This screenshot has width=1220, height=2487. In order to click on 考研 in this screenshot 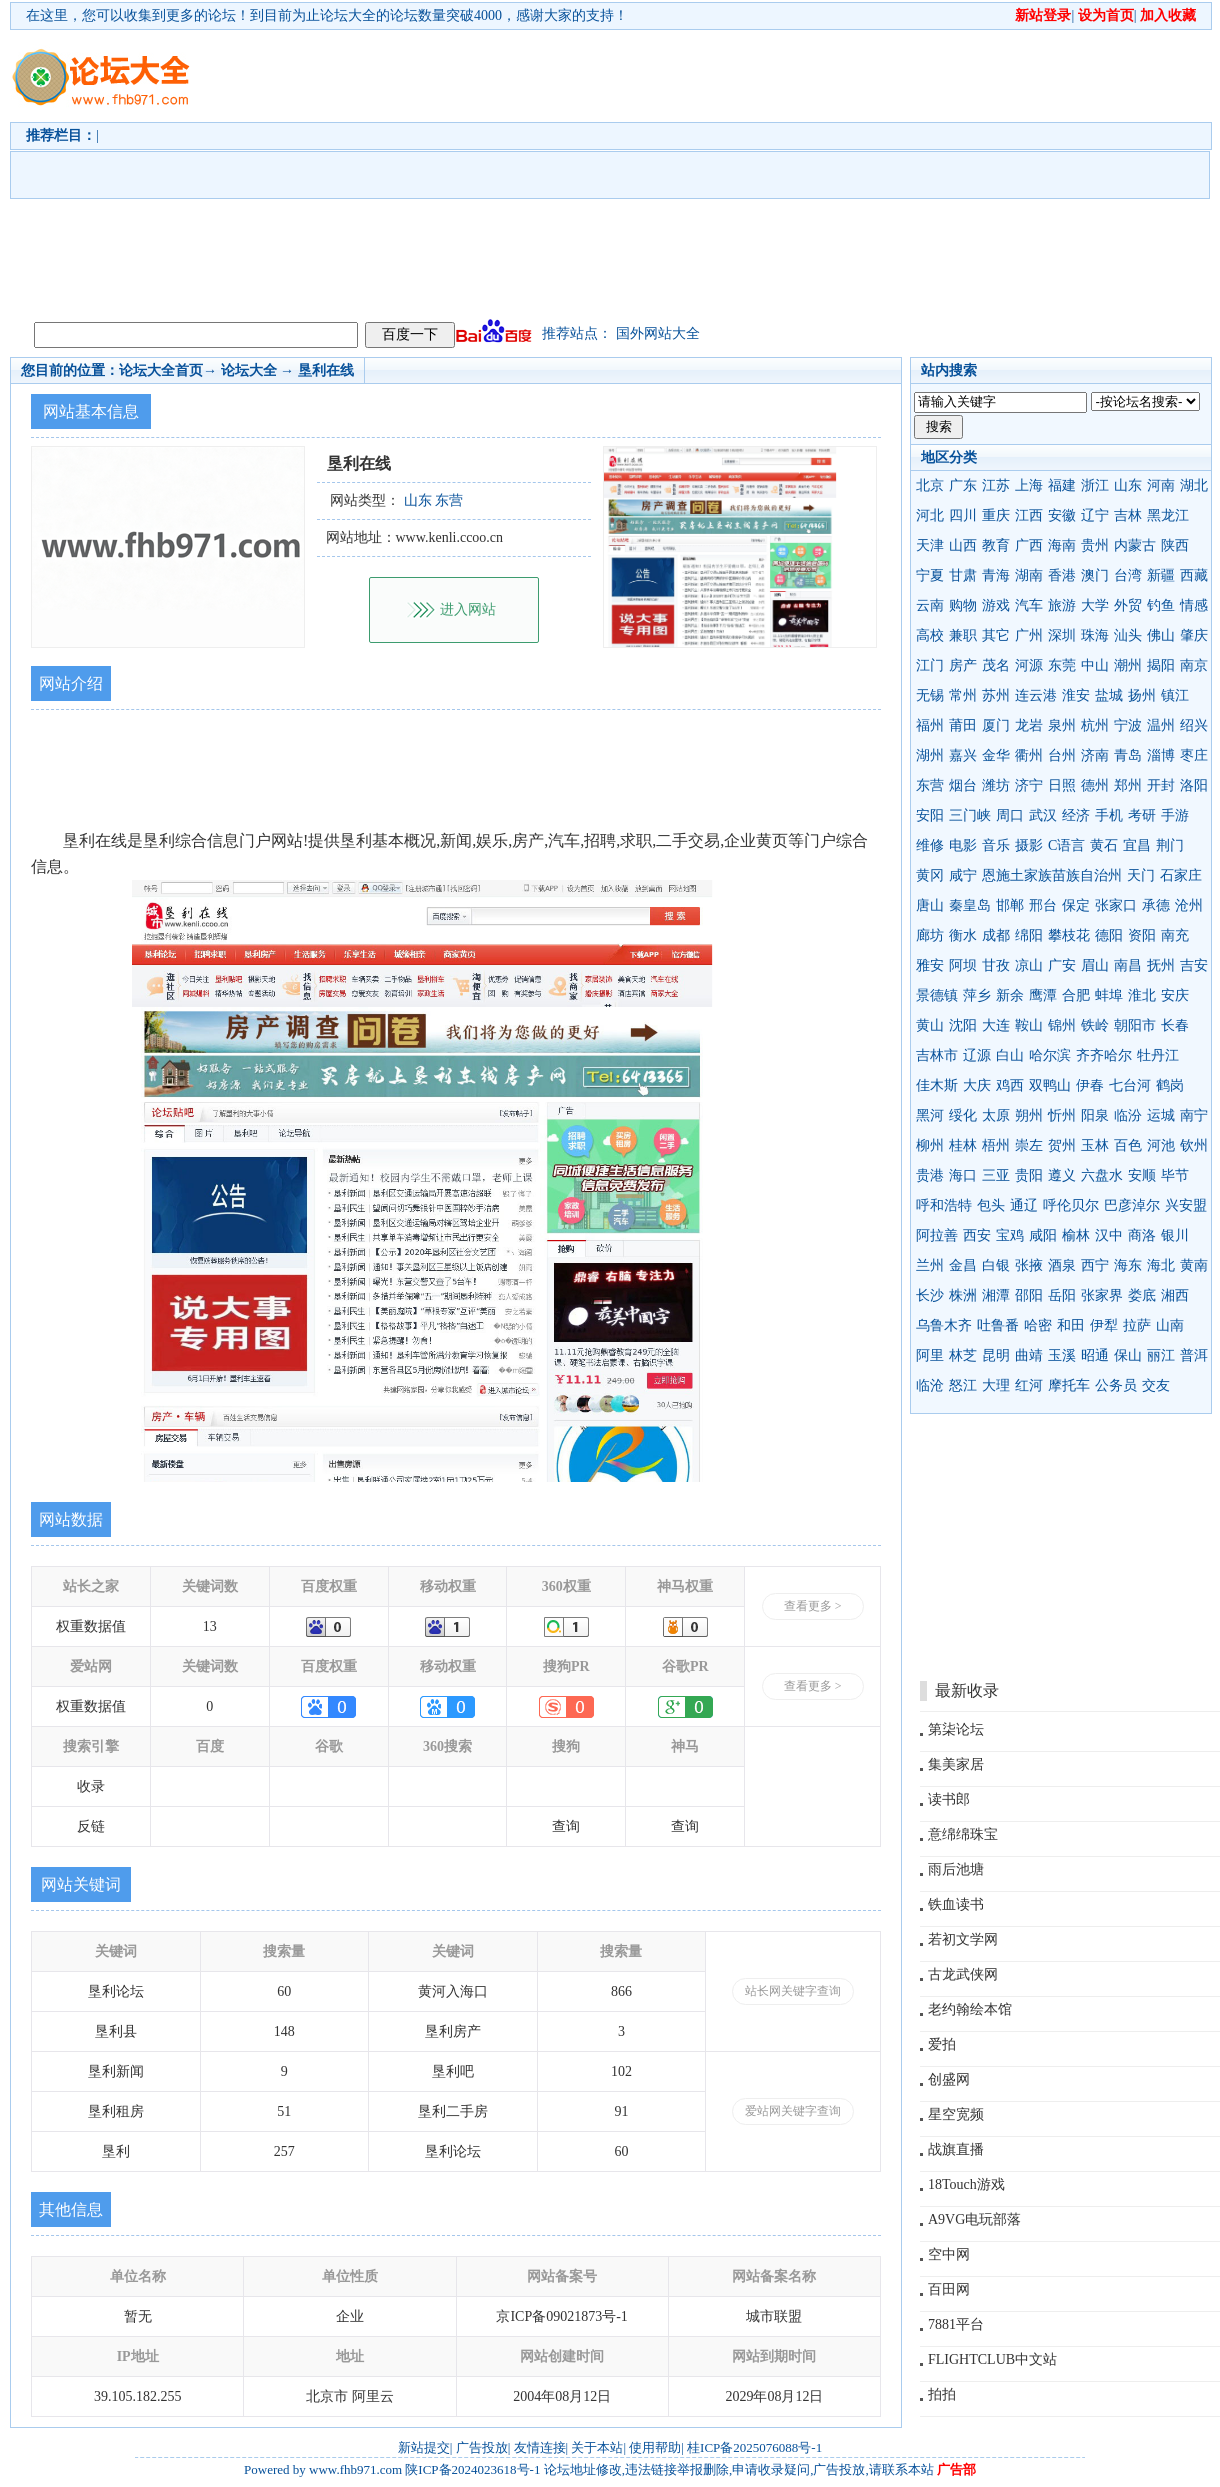, I will do `click(1142, 815)`.